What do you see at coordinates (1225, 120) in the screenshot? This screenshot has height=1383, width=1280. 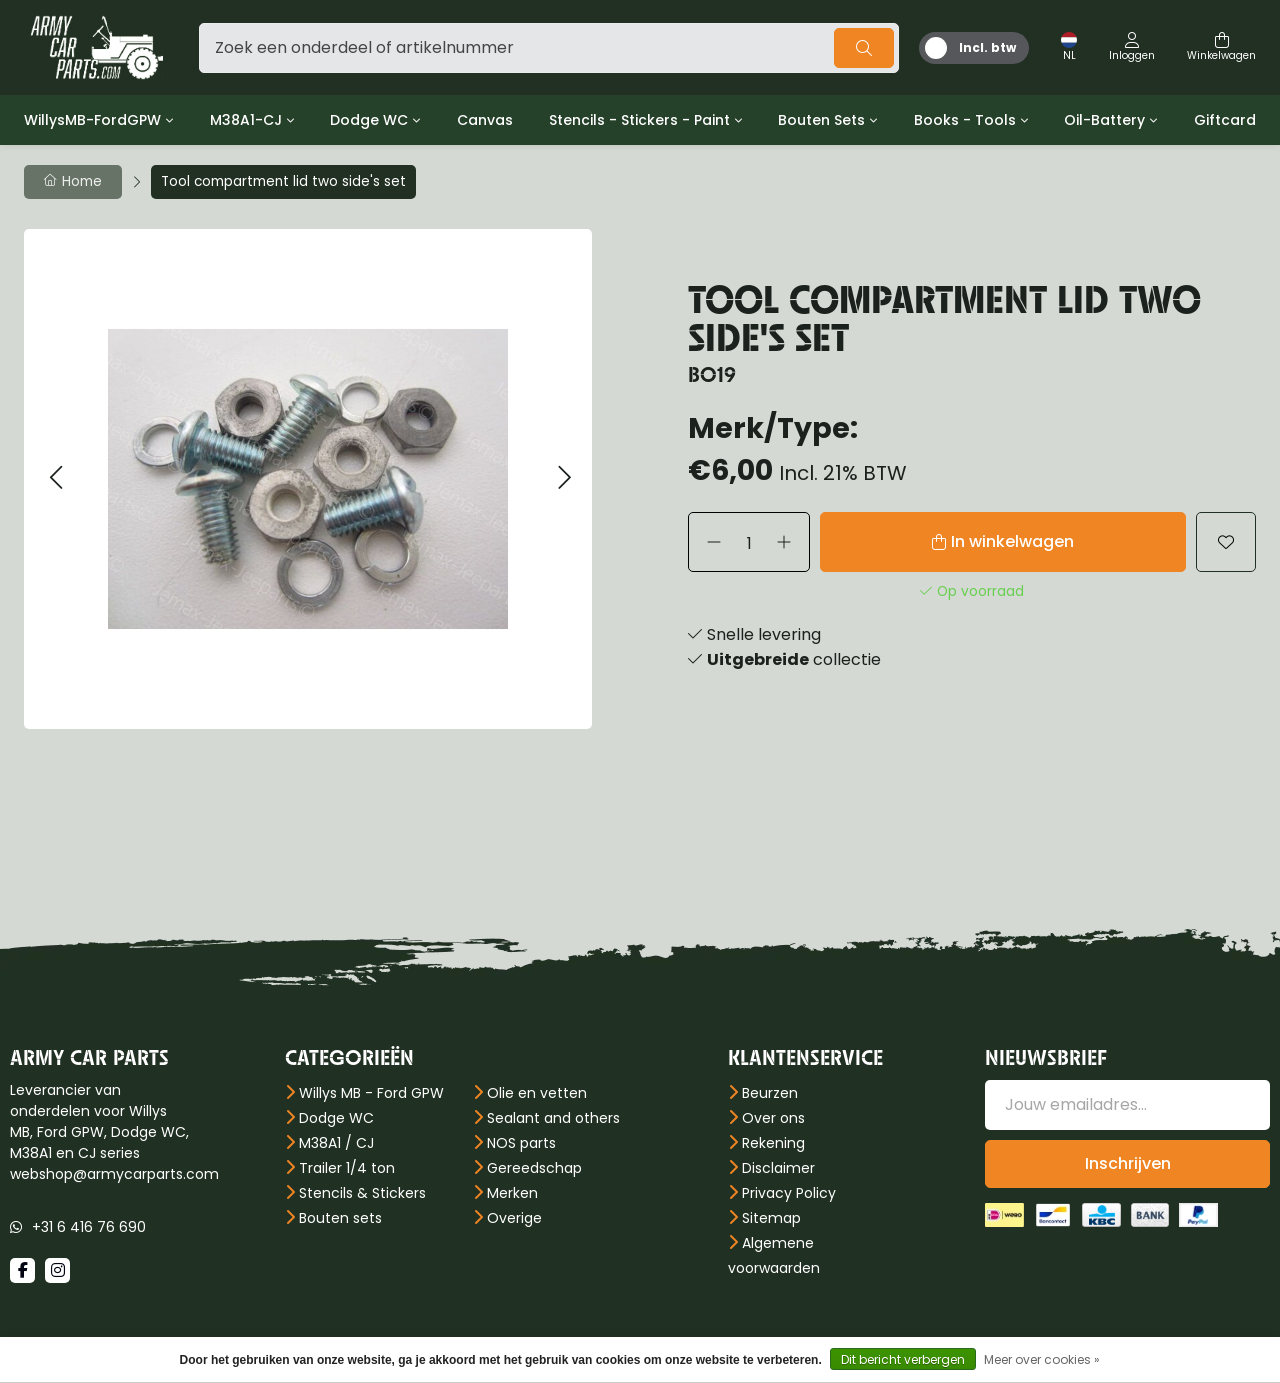 I see `Giftcard` at bounding box center [1225, 120].